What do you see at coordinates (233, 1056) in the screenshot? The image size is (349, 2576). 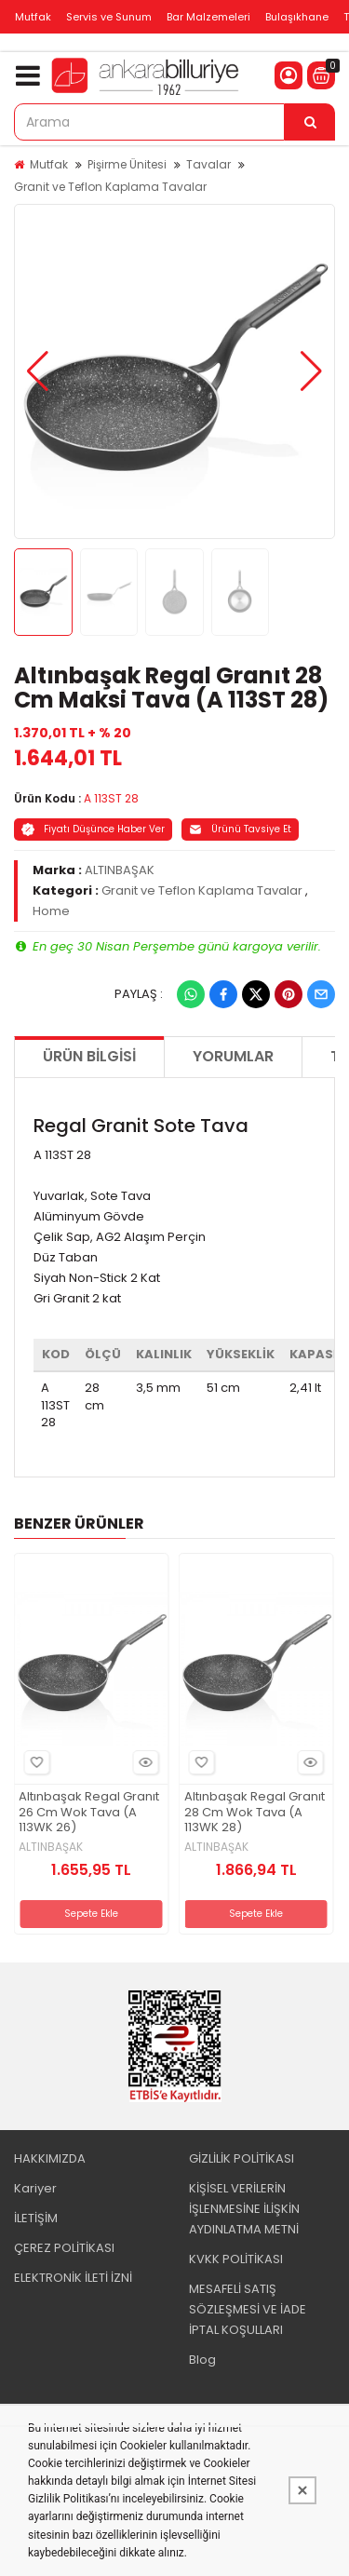 I see `Yorumlar` at bounding box center [233, 1056].